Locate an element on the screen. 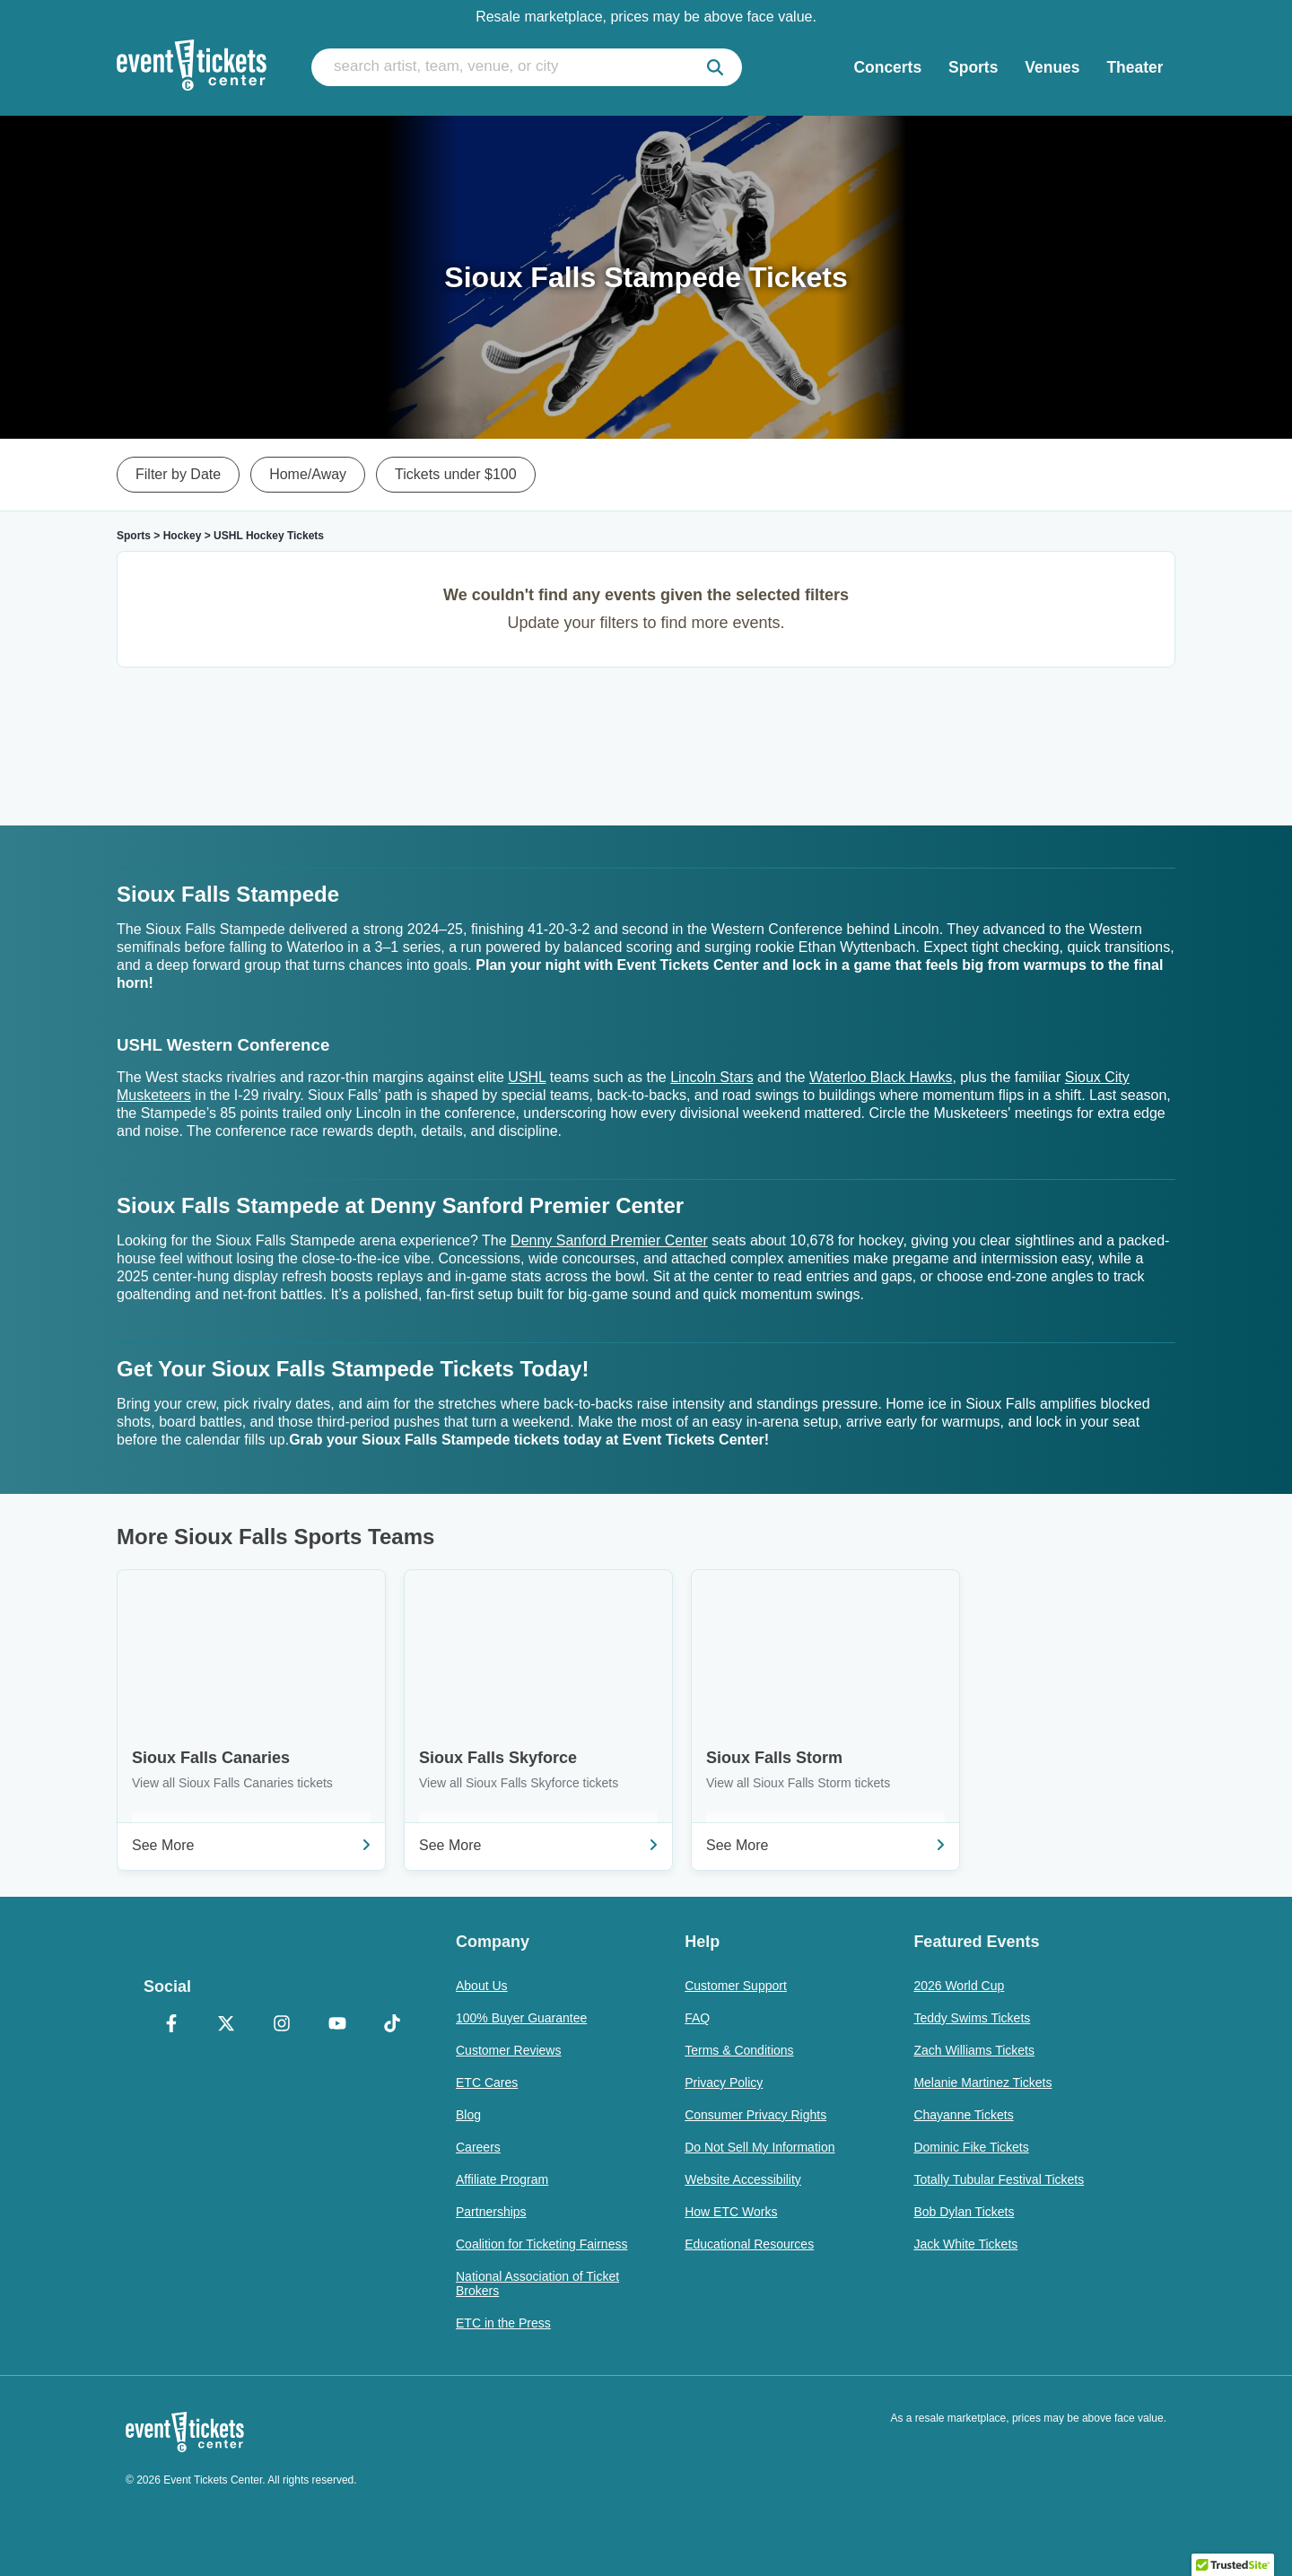  Careers is located at coordinates (478, 2147).